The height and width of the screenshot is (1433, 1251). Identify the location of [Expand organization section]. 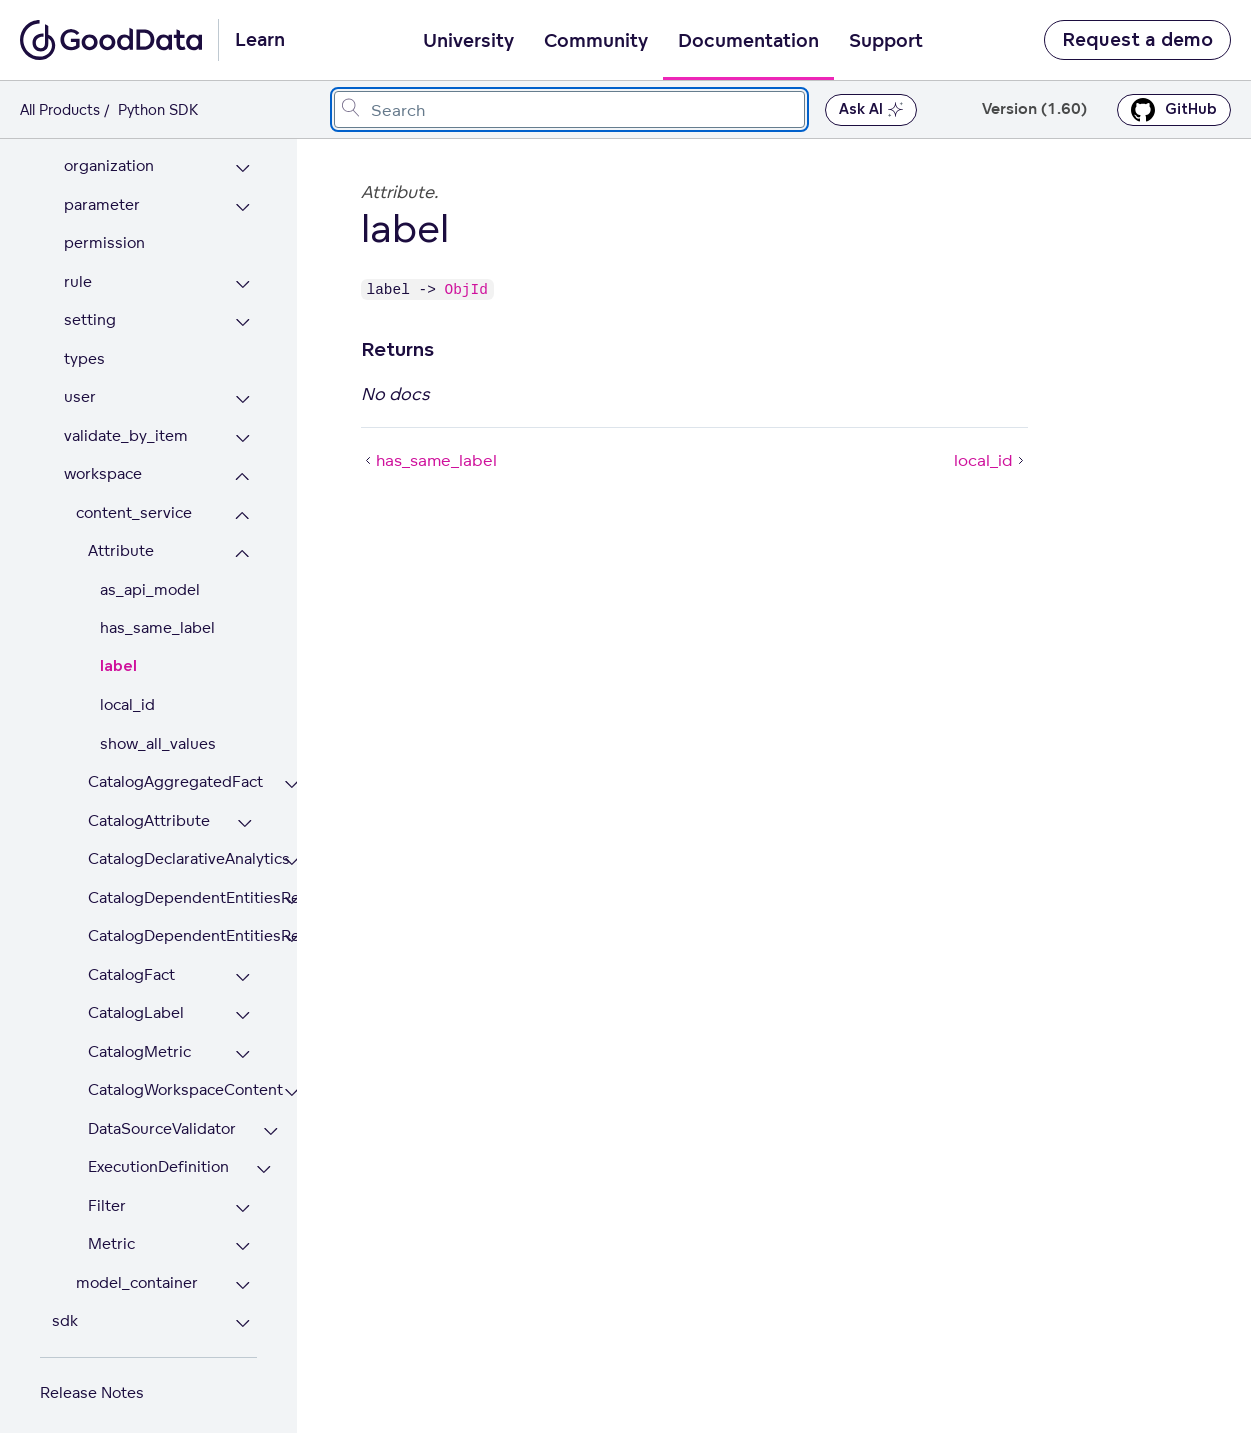
(242, 157).